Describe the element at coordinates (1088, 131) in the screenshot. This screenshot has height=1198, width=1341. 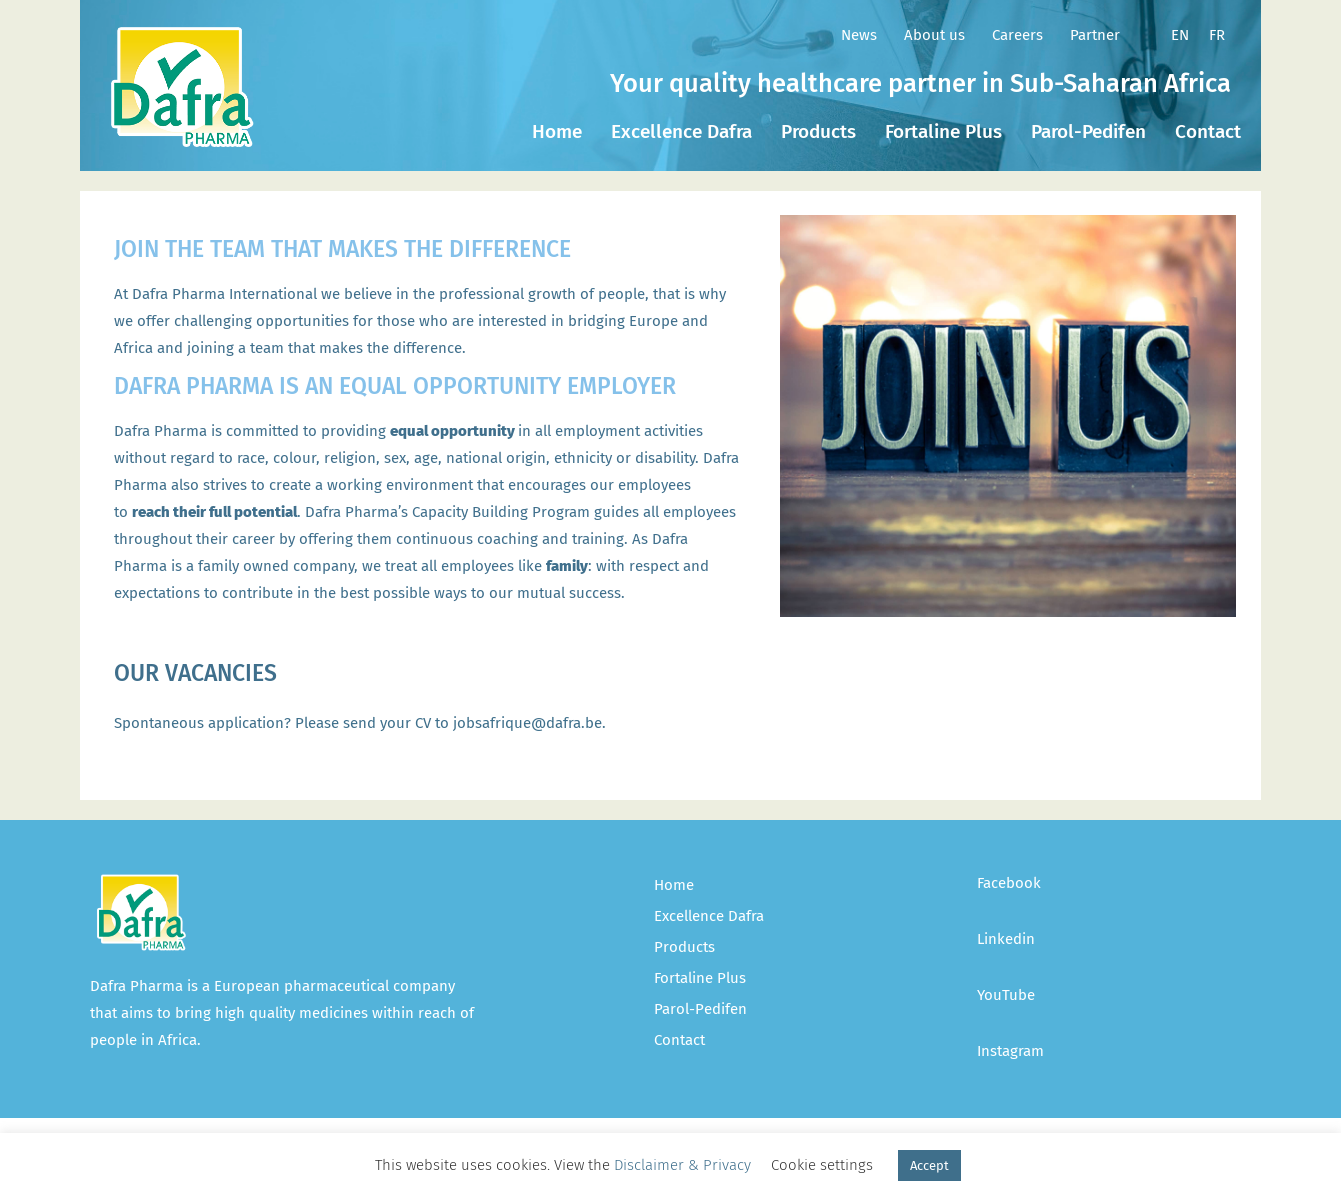
I see `Parol-Pedifen` at that location.